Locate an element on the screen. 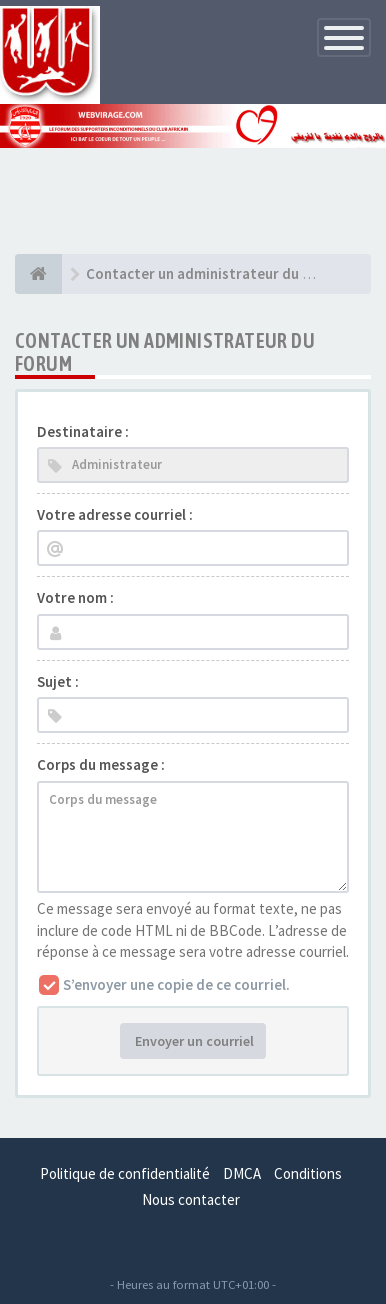 The width and height of the screenshot is (386, 1304). Sujet : is located at coordinates (58, 681).